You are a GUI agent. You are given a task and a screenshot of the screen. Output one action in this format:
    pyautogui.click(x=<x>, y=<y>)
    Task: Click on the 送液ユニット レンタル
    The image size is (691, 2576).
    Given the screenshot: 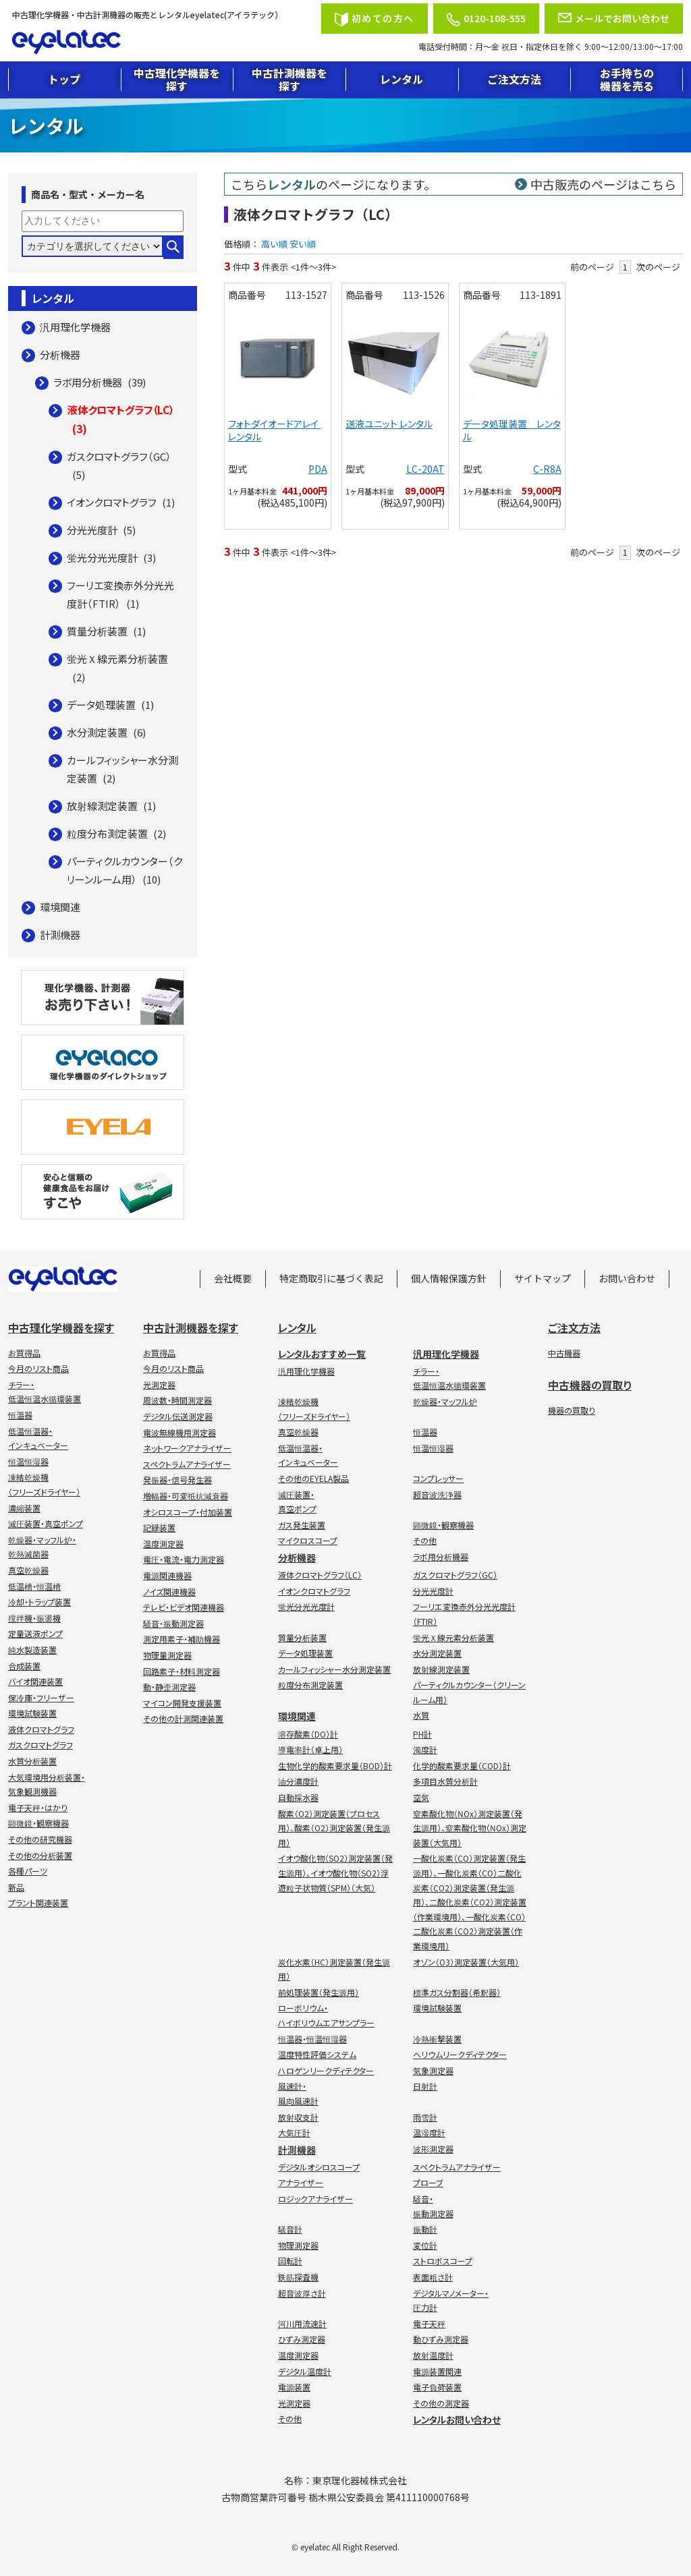 What is the action you would take?
    pyautogui.click(x=389, y=423)
    